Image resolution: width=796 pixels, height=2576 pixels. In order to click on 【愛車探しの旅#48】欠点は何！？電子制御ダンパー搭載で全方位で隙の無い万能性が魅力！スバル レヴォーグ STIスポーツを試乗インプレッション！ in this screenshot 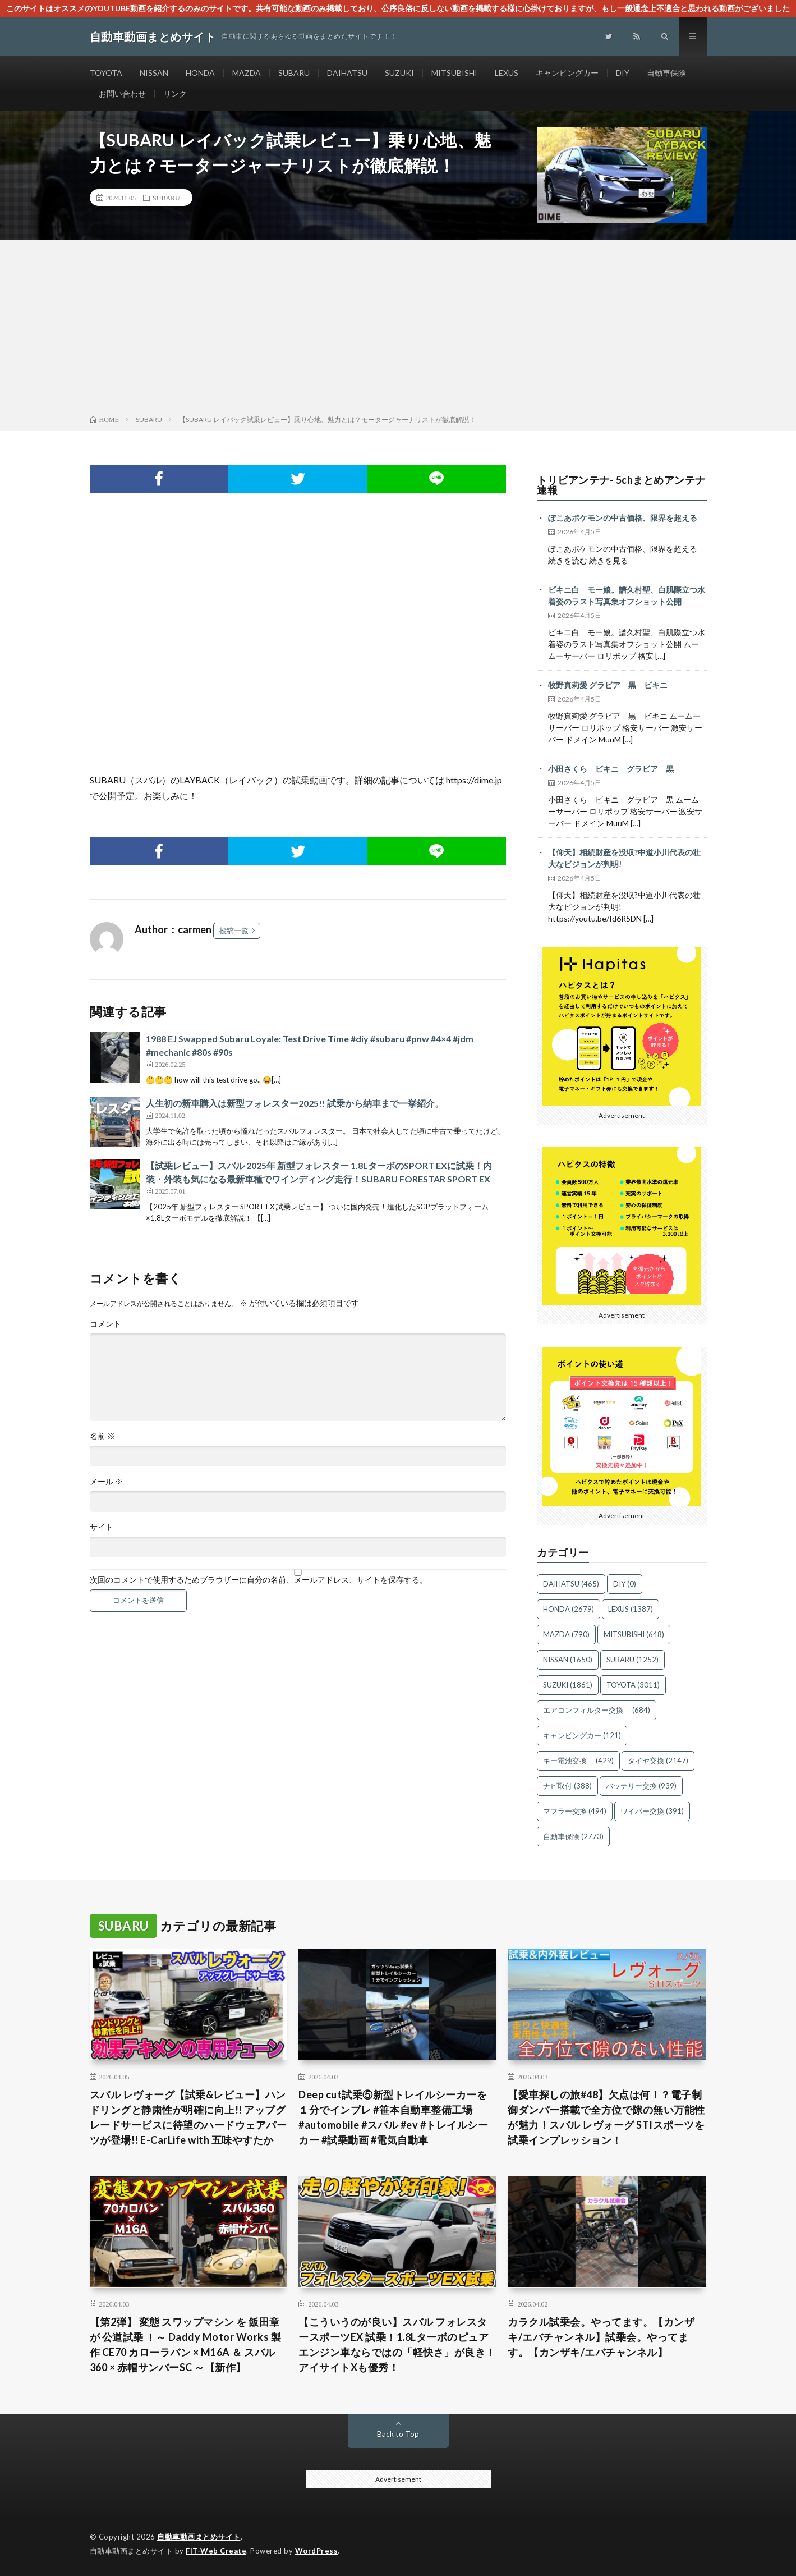, I will do `click(606, 2117)`.